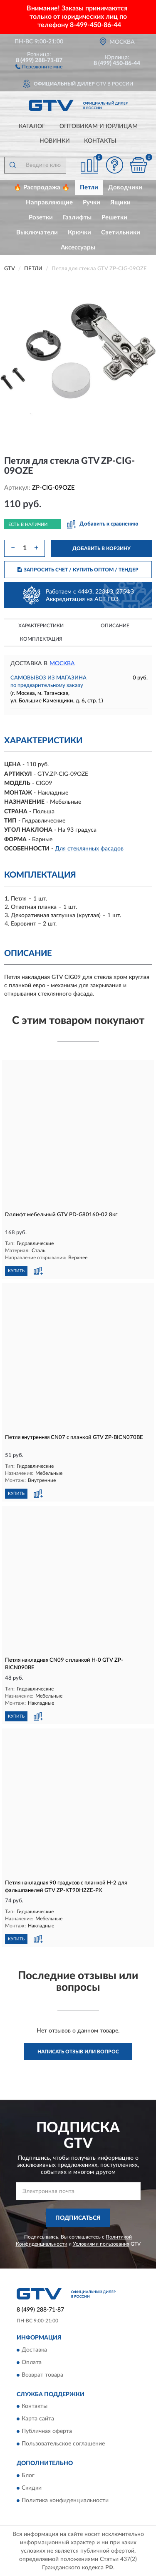 Image resolution: width=156 pixels, height=2576 pixels. Describe the element at coordinates (101, 548) in the screenshot. I see `ДОБАВИТЬ В КОРЗИНУ` at that location.